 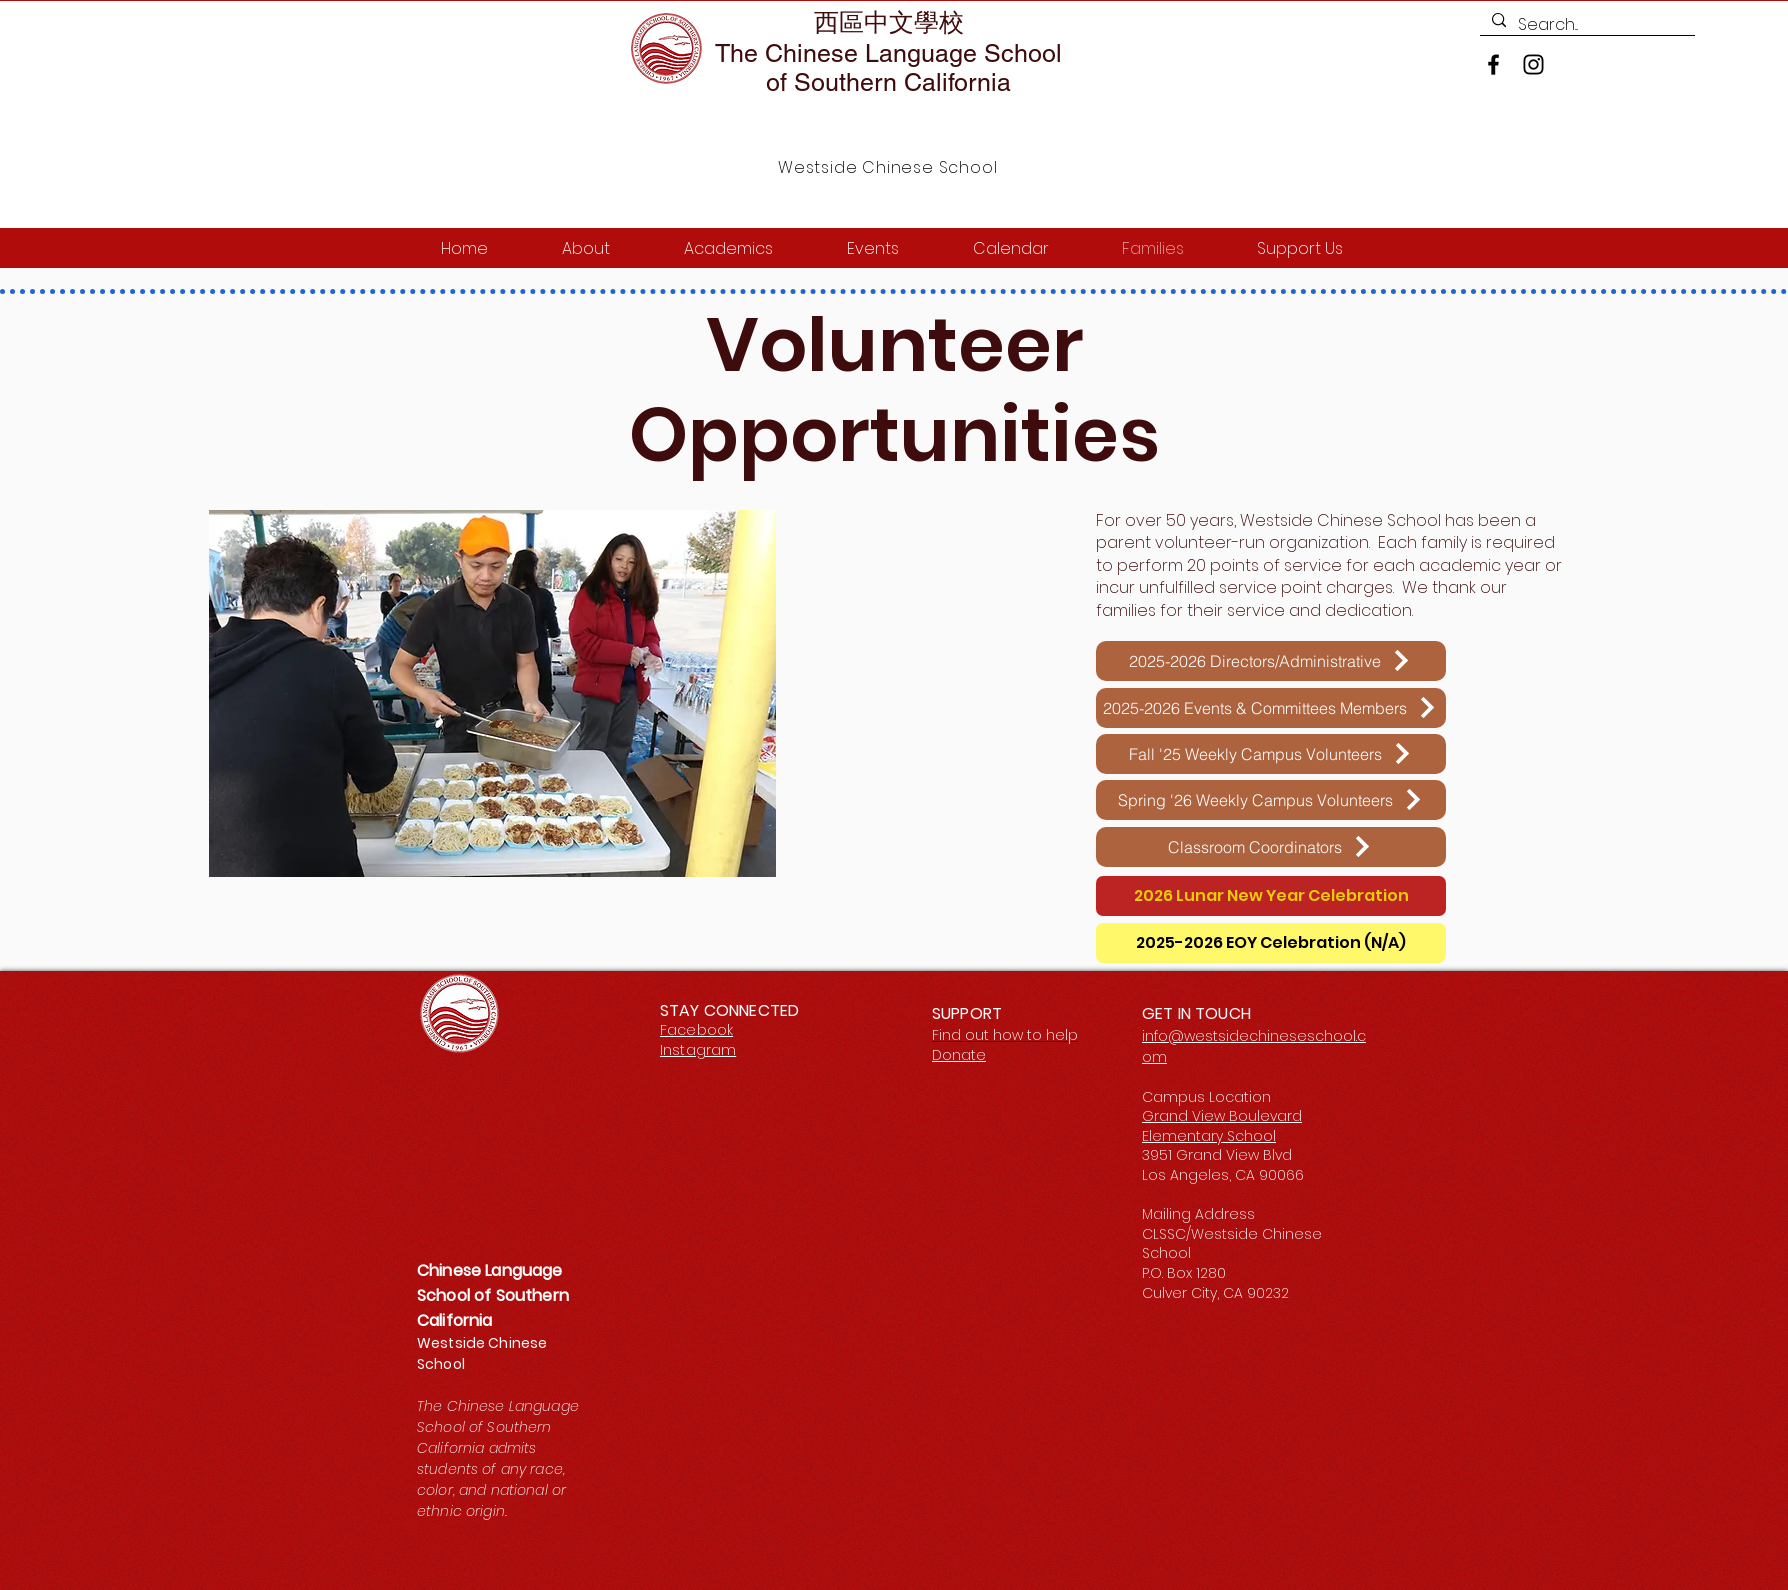 What do you see at coordinates (1209, 1136) in the screenshot?
I see `Elementary School` at bounding box center [1209, 1136].